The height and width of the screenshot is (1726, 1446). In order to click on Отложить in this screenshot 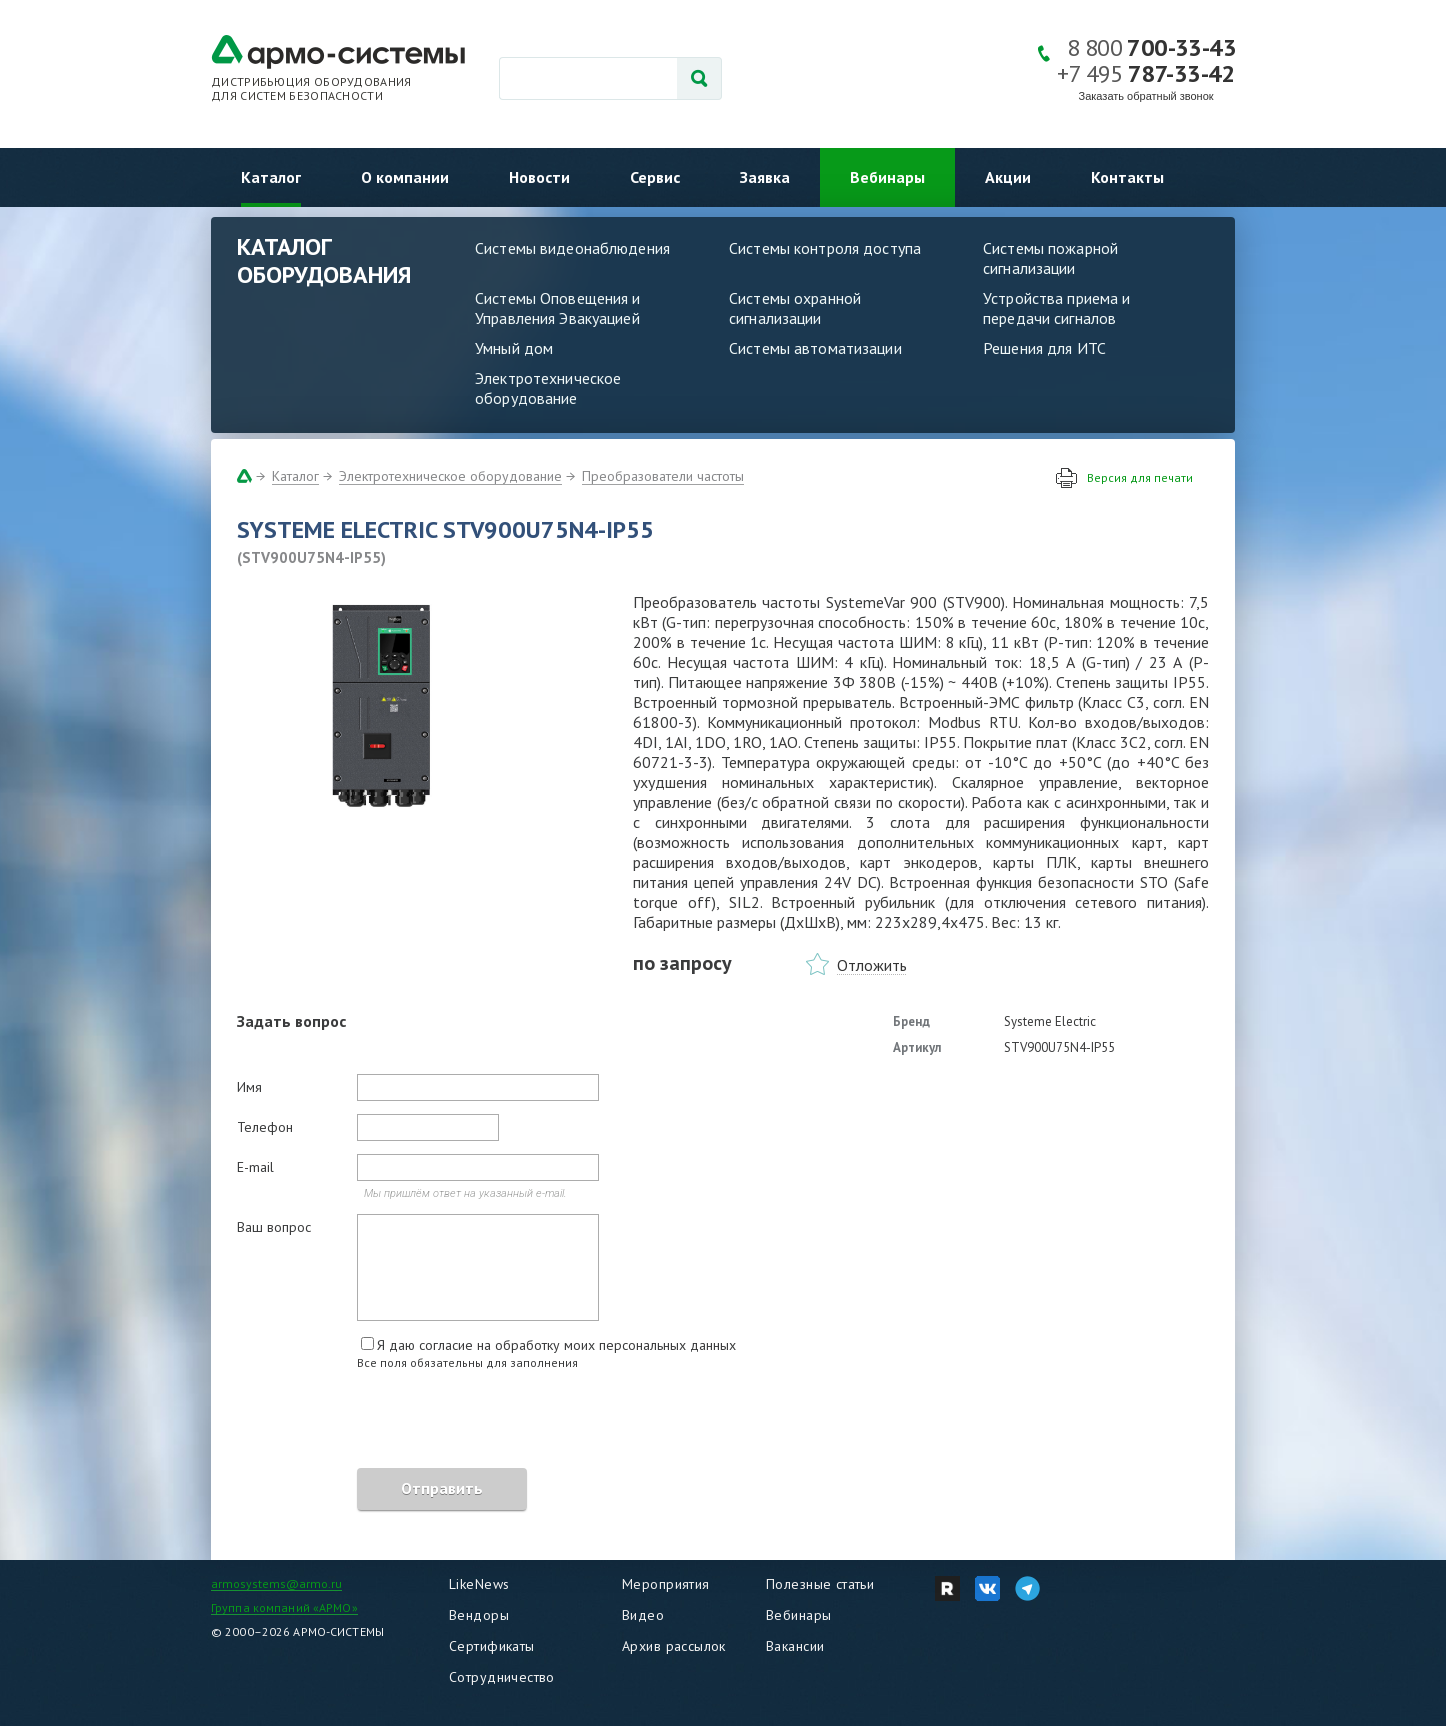, I will do `click(872, 965)`.